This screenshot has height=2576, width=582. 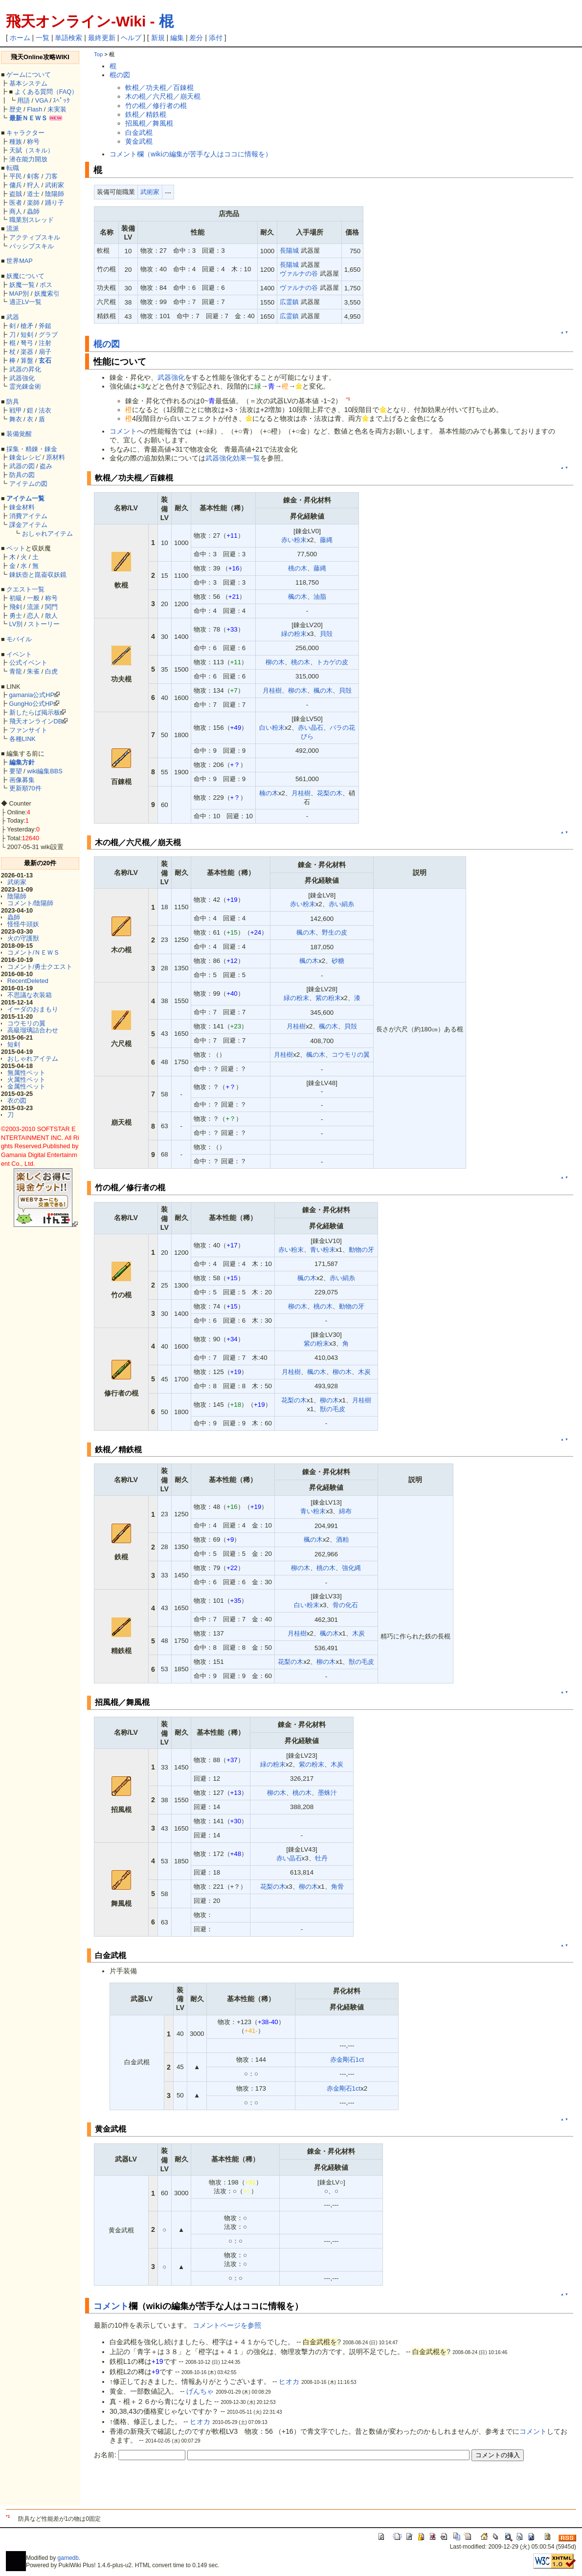 I want to click on ヴァルナの谷, so click(x=299, y=273).